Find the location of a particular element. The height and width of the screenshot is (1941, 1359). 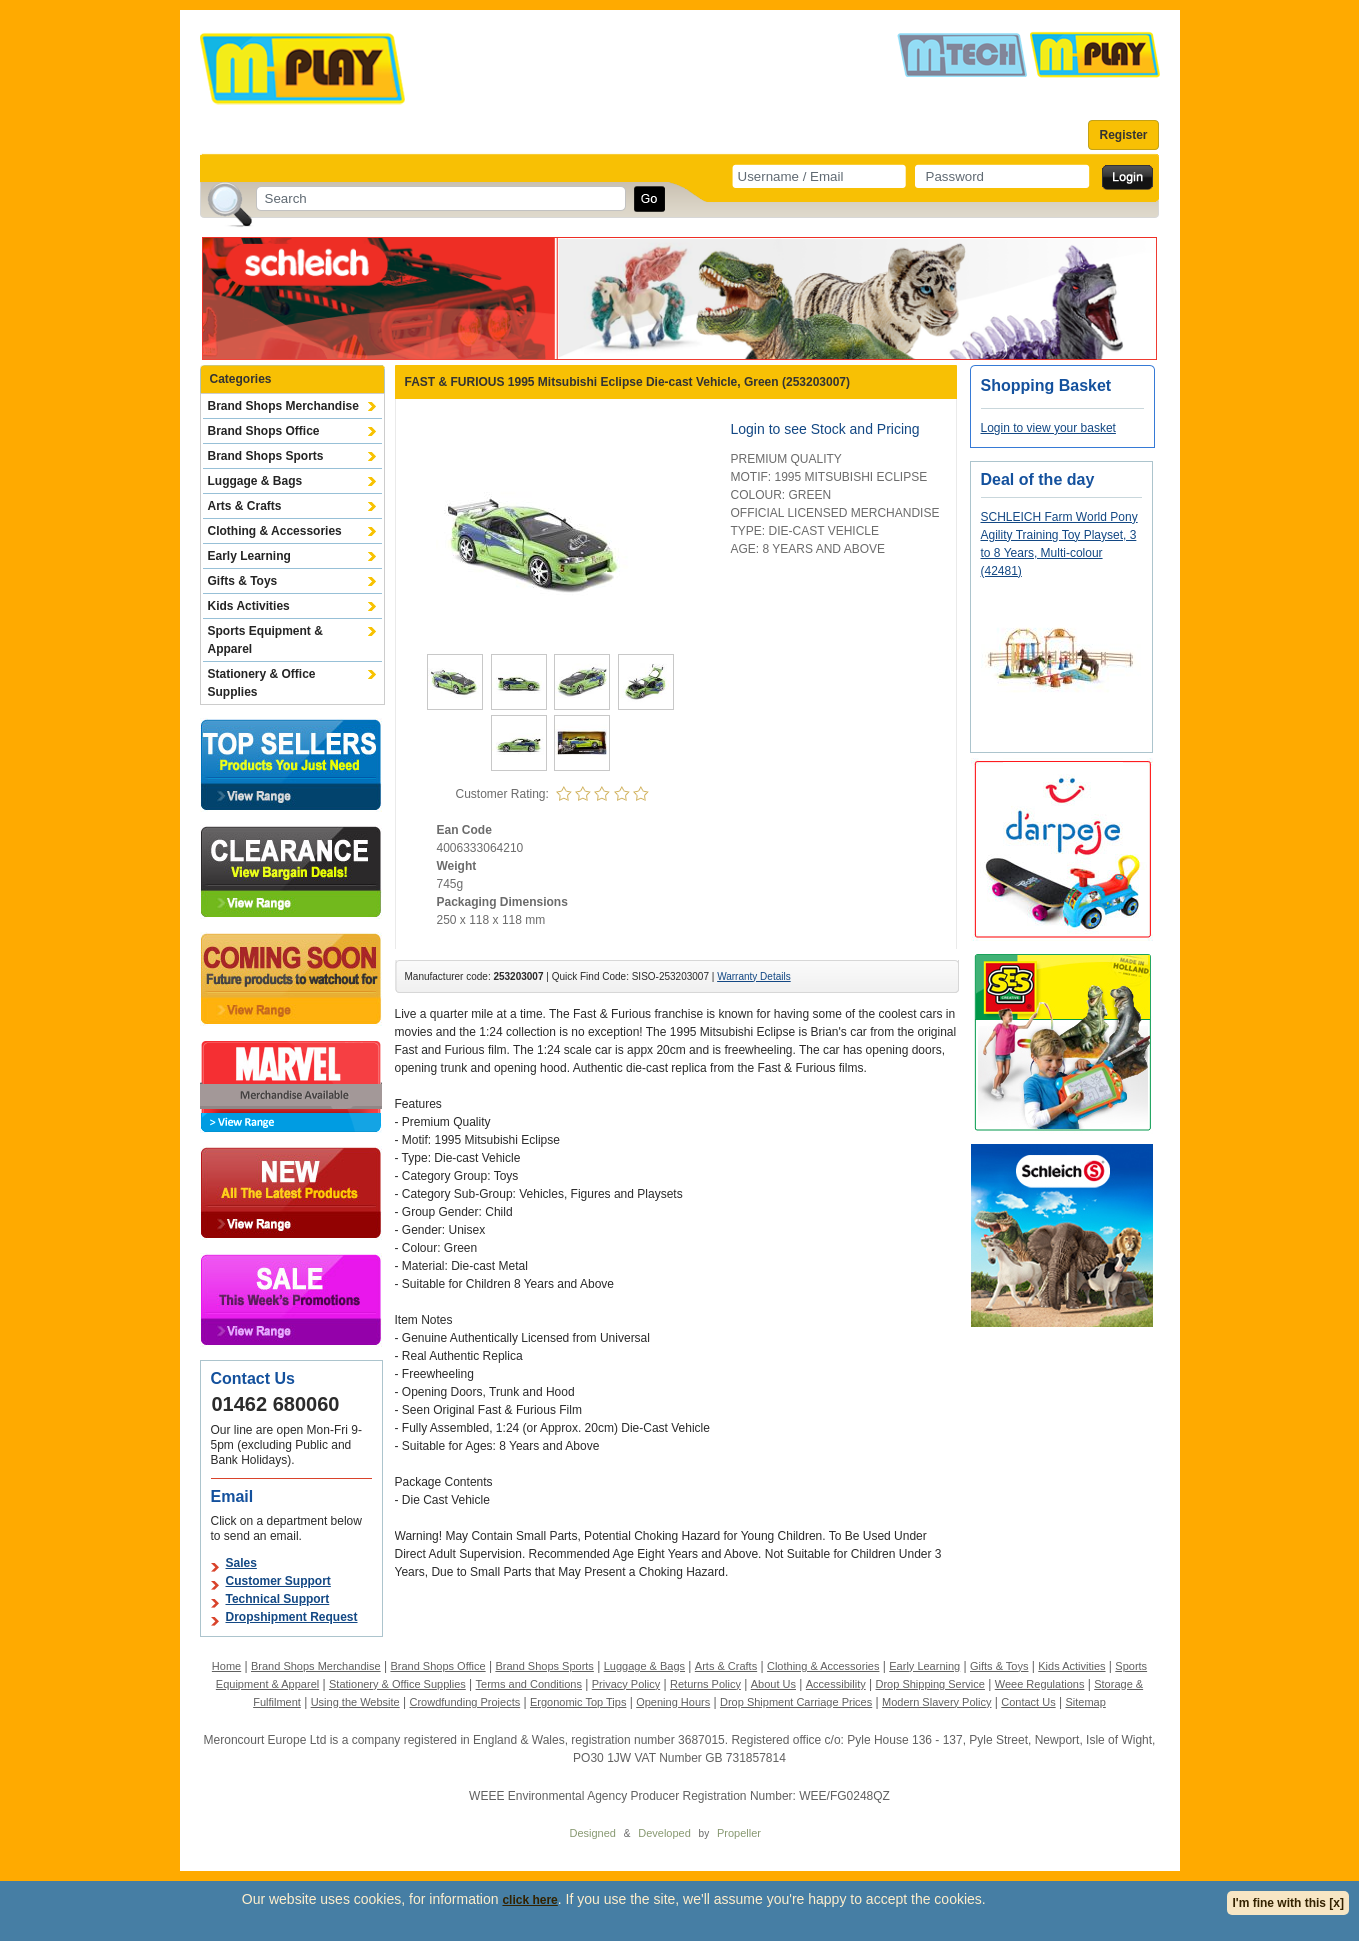

Brand Shops Office is located at coordinates (264, 431).